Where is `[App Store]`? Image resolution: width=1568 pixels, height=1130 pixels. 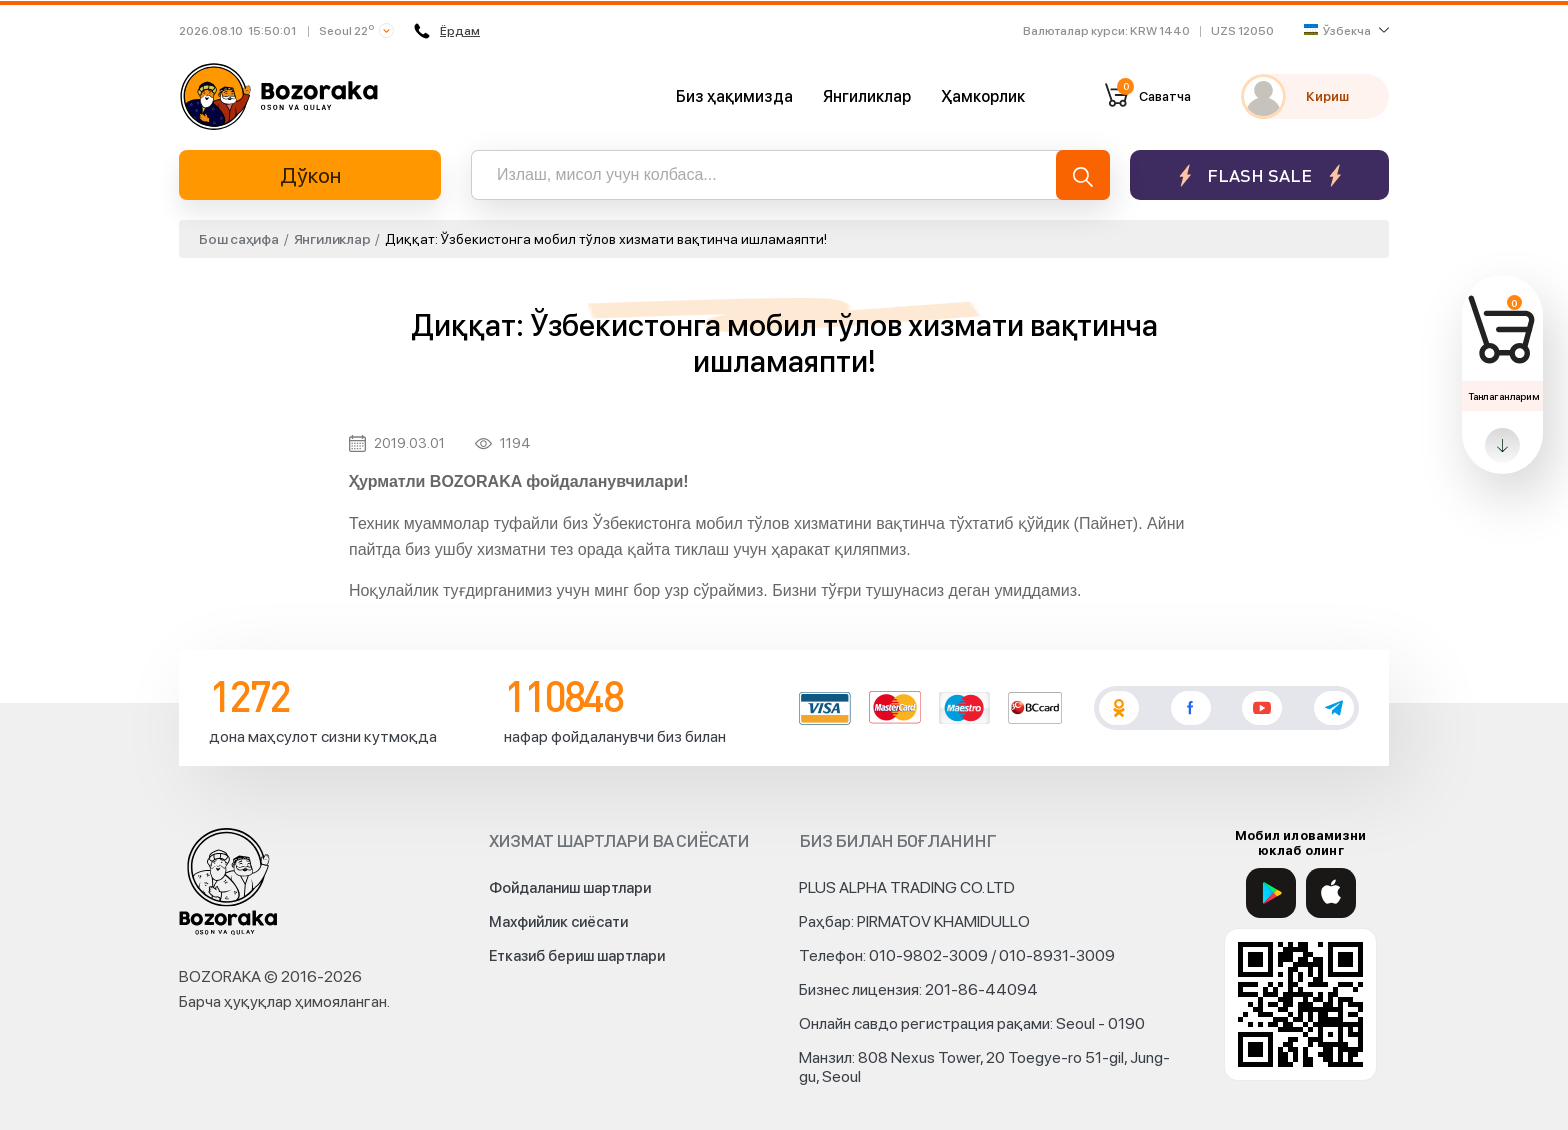
[App Store] is located at coordinates (1331, 893).